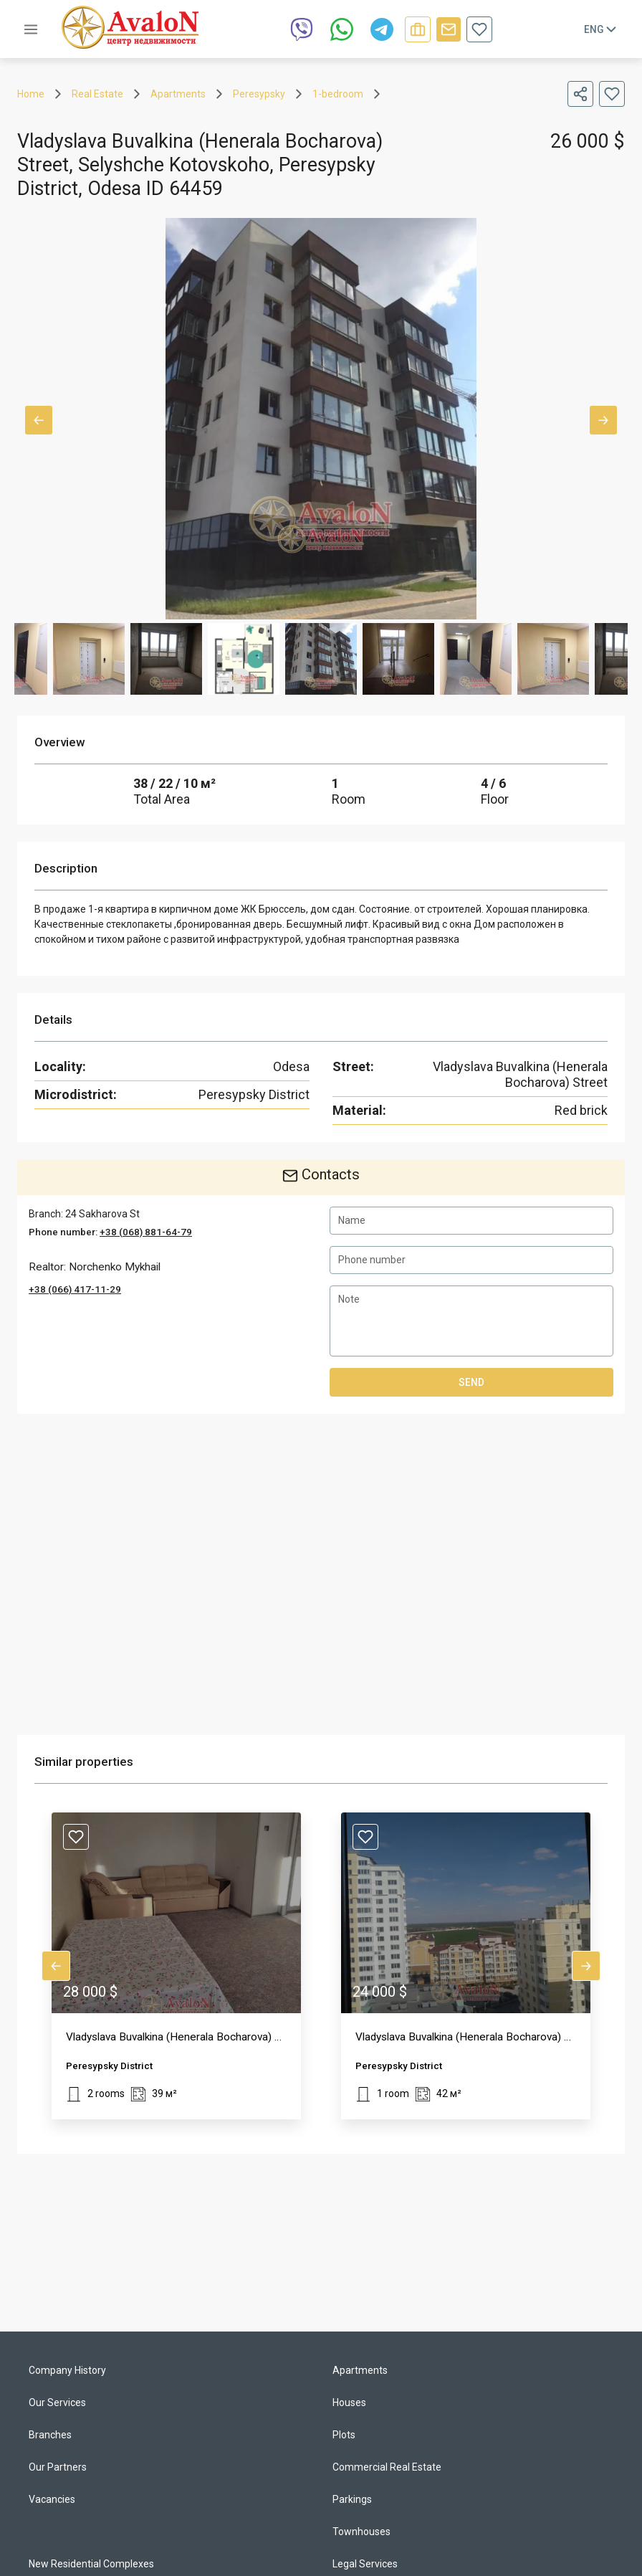 The height and width of the screenshot is (2576, 642). Describe the element at coordinates (50, 2434) in the screenshot. I see `Branches` at that location.